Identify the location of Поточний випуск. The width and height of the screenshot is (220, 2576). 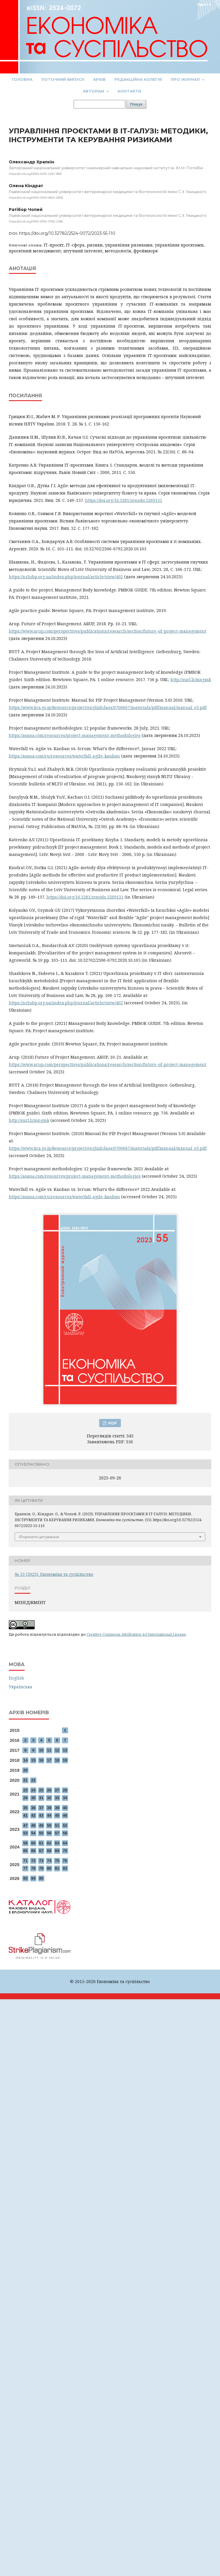
(62, 79).